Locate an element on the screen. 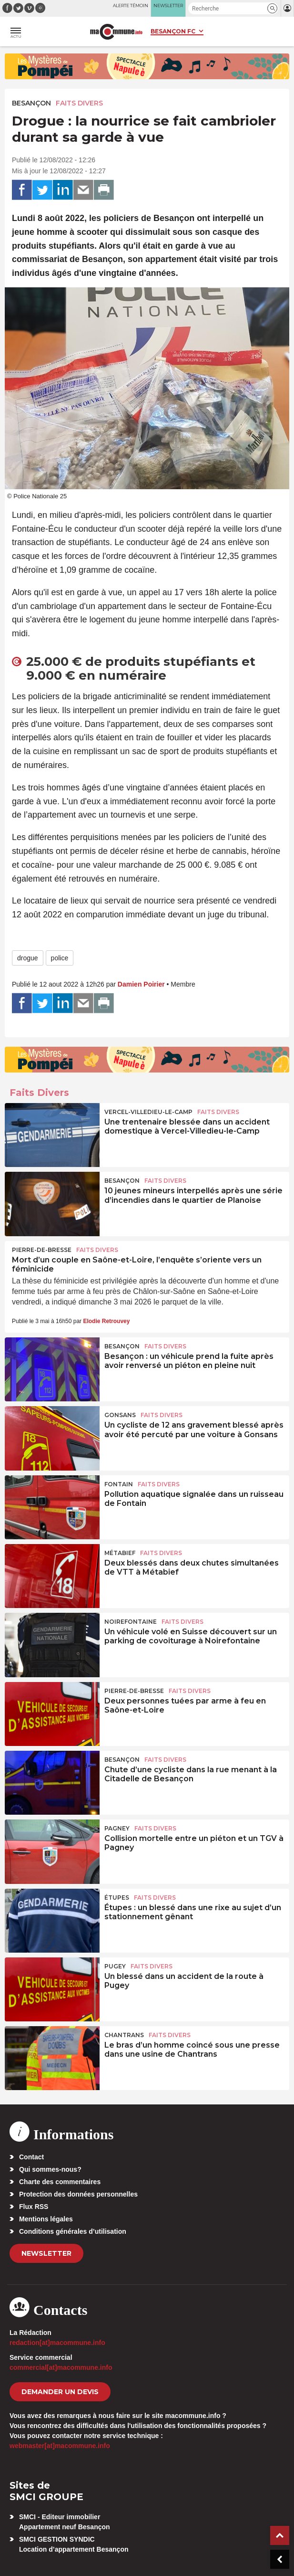 The width and height of the screenshot is (294, 2576). Pugey is located at coordinates (115, 1966).